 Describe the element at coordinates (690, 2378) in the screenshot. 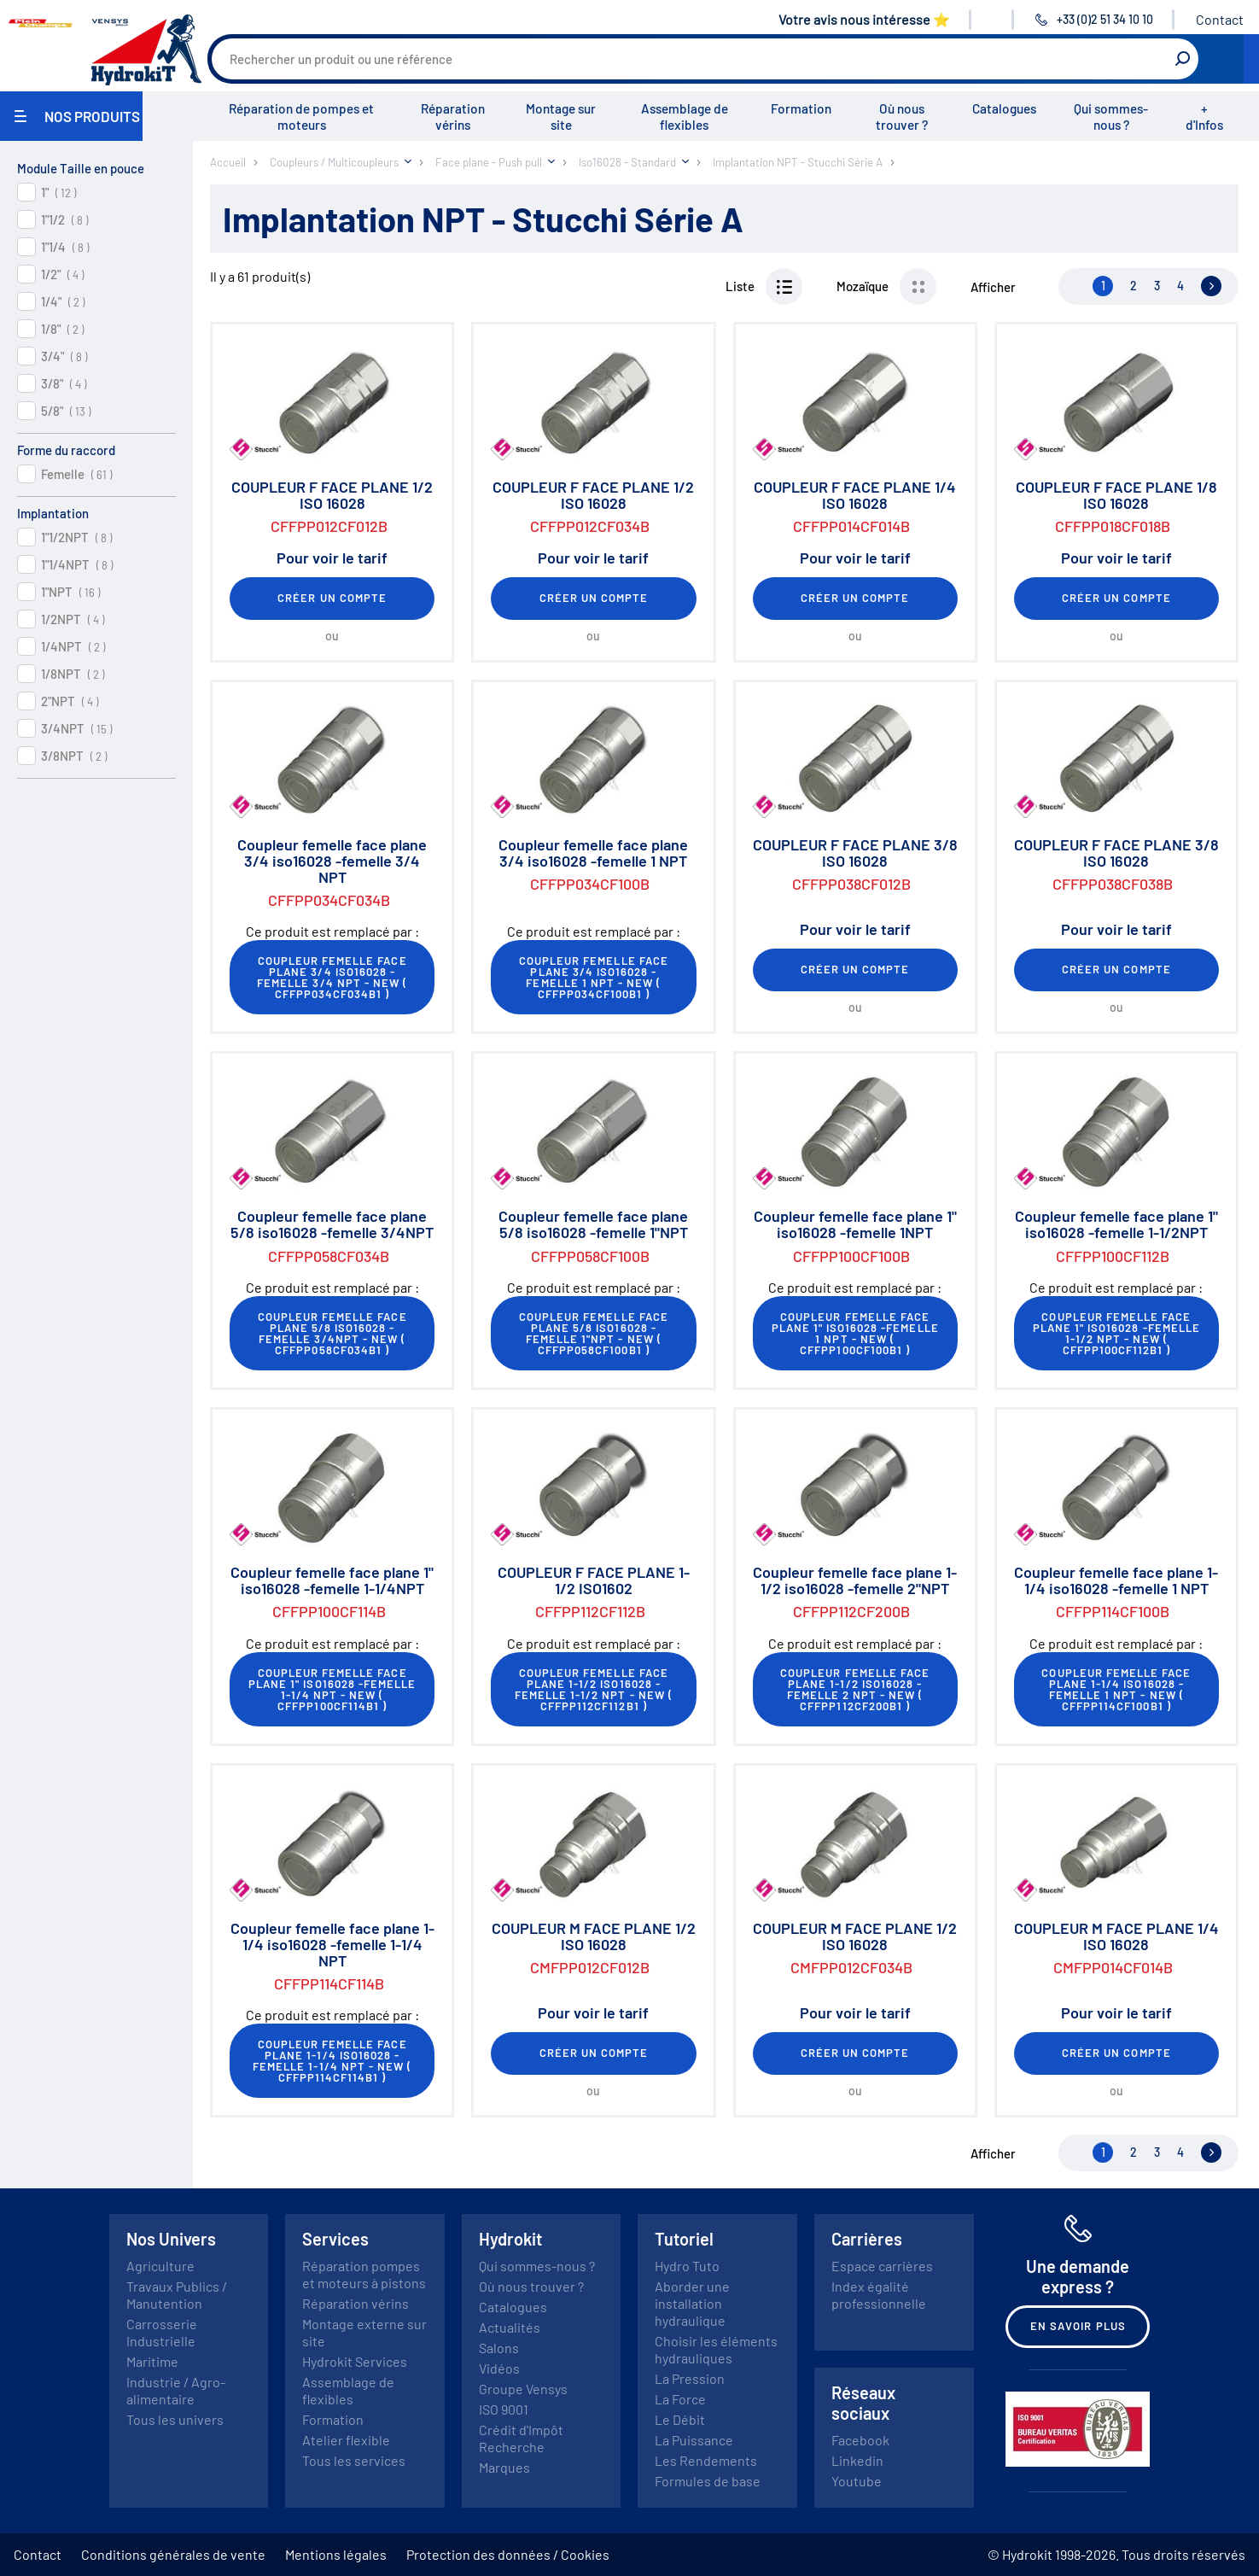

I see `La Pression` at that location.